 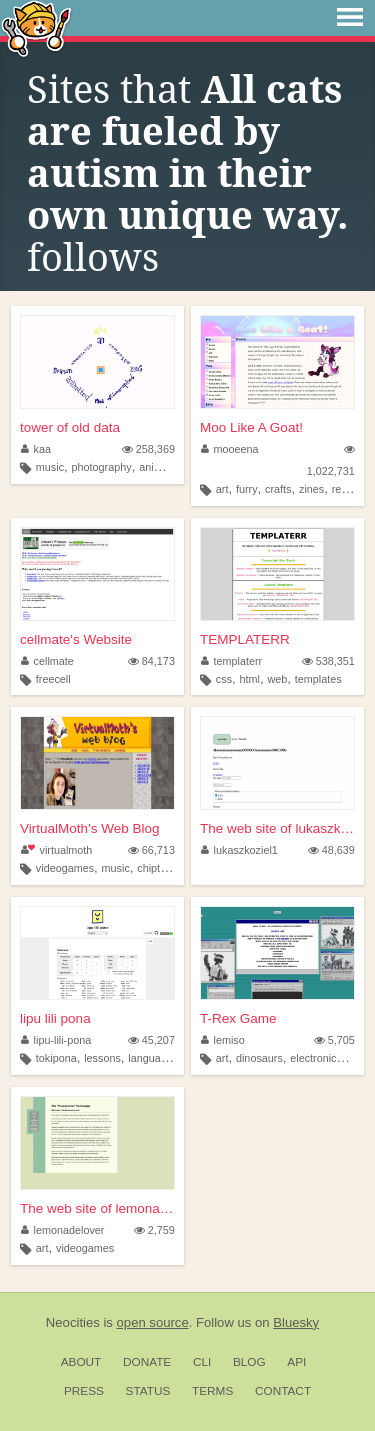 I want to click on music, so click(x=50, y=467).